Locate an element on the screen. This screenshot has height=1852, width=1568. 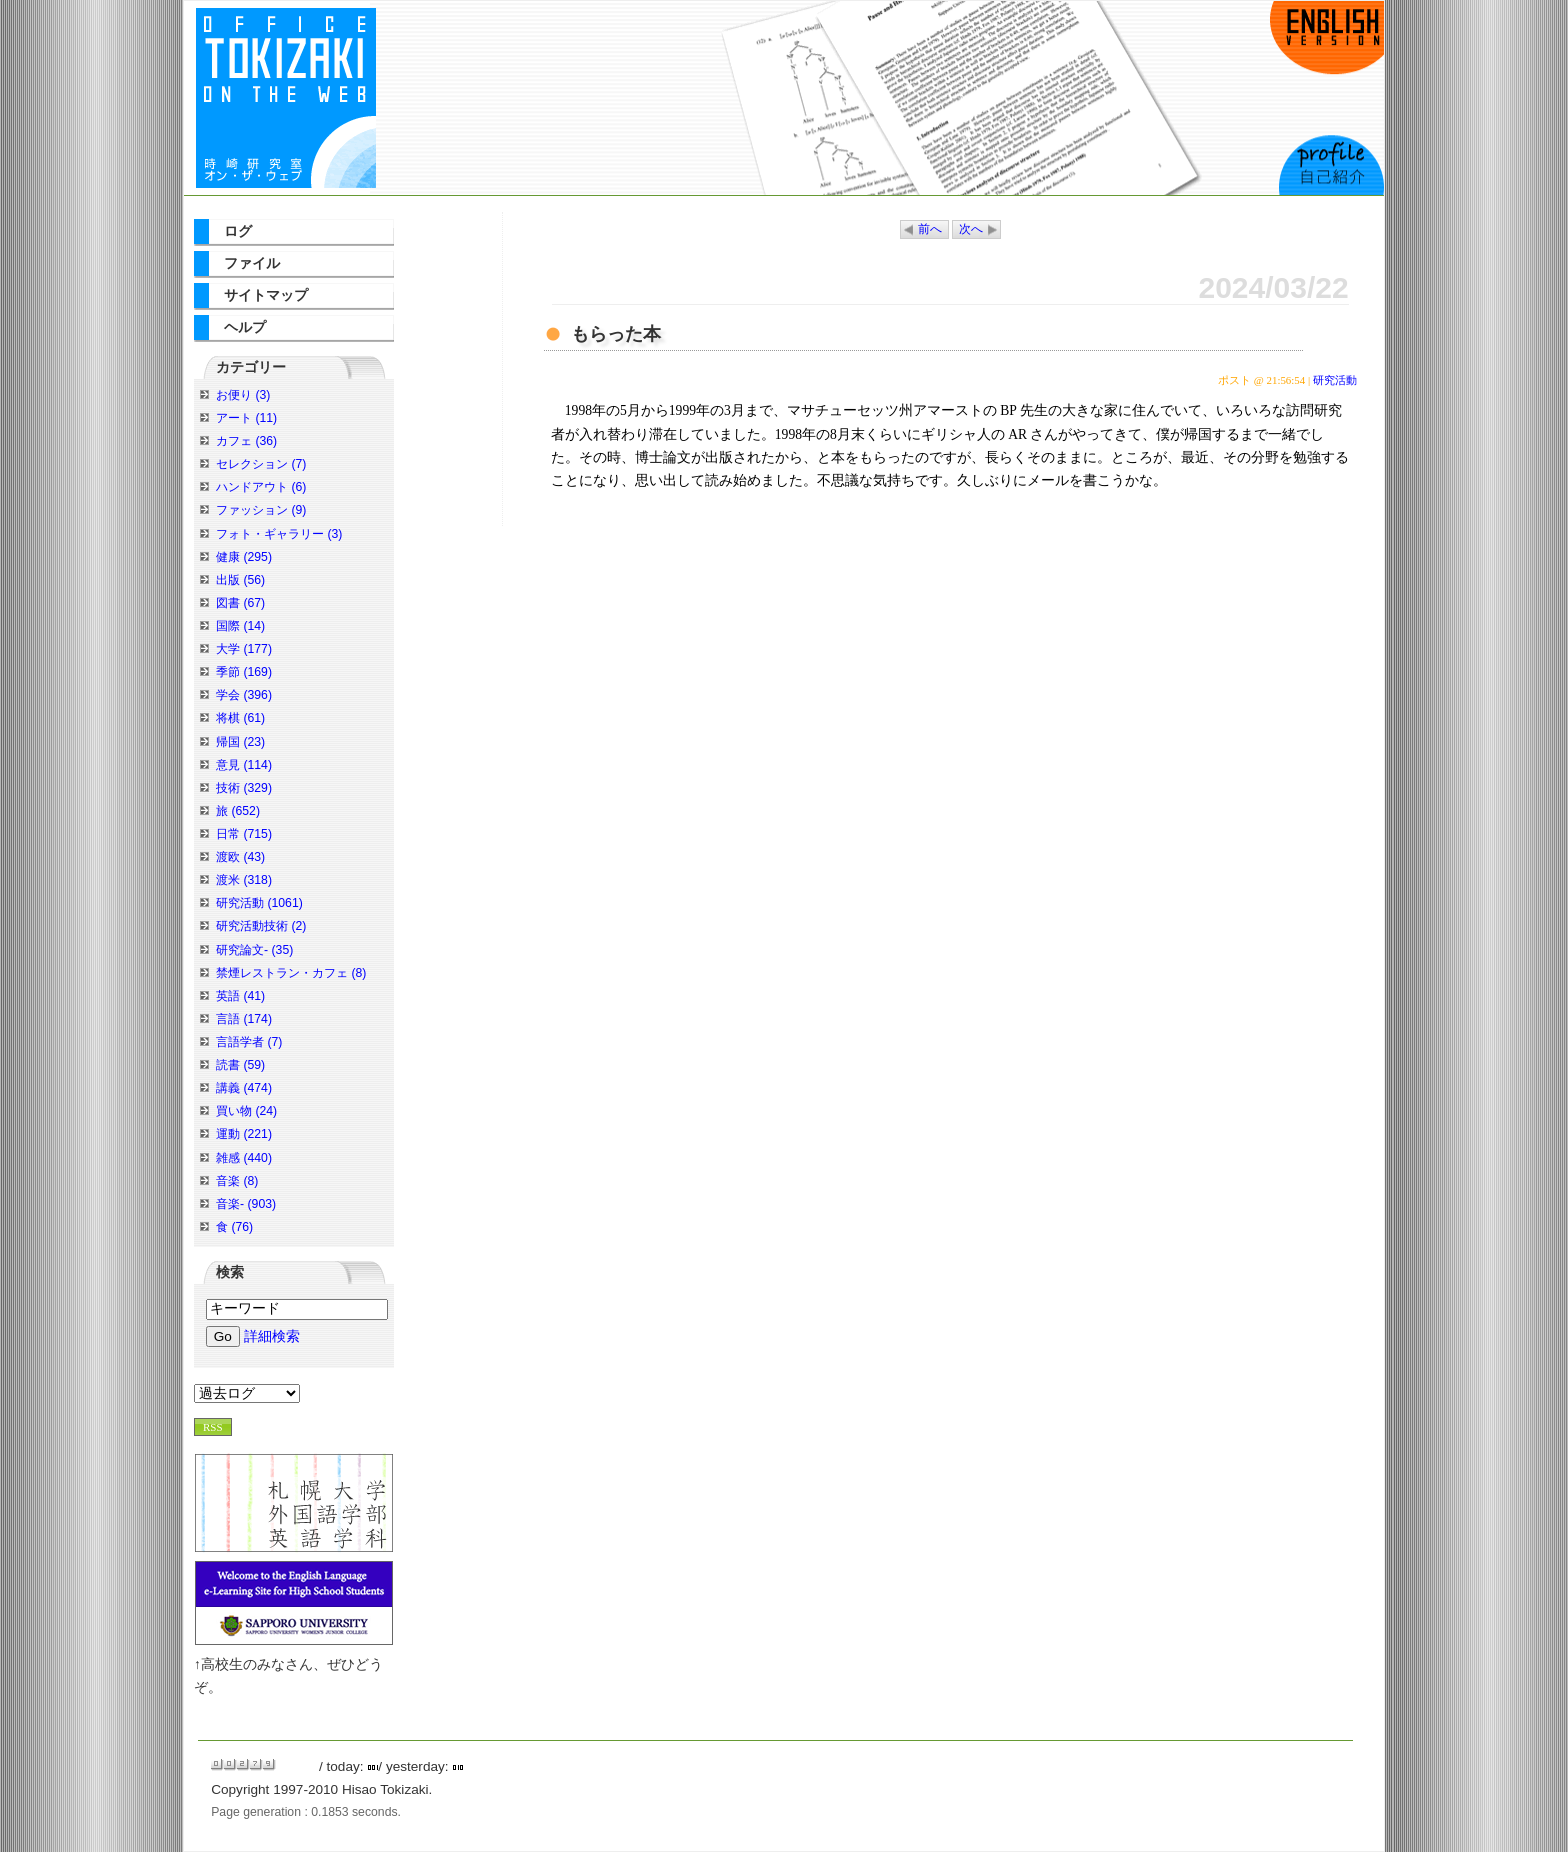
研究活動 is located at coordinates (1335, 380).